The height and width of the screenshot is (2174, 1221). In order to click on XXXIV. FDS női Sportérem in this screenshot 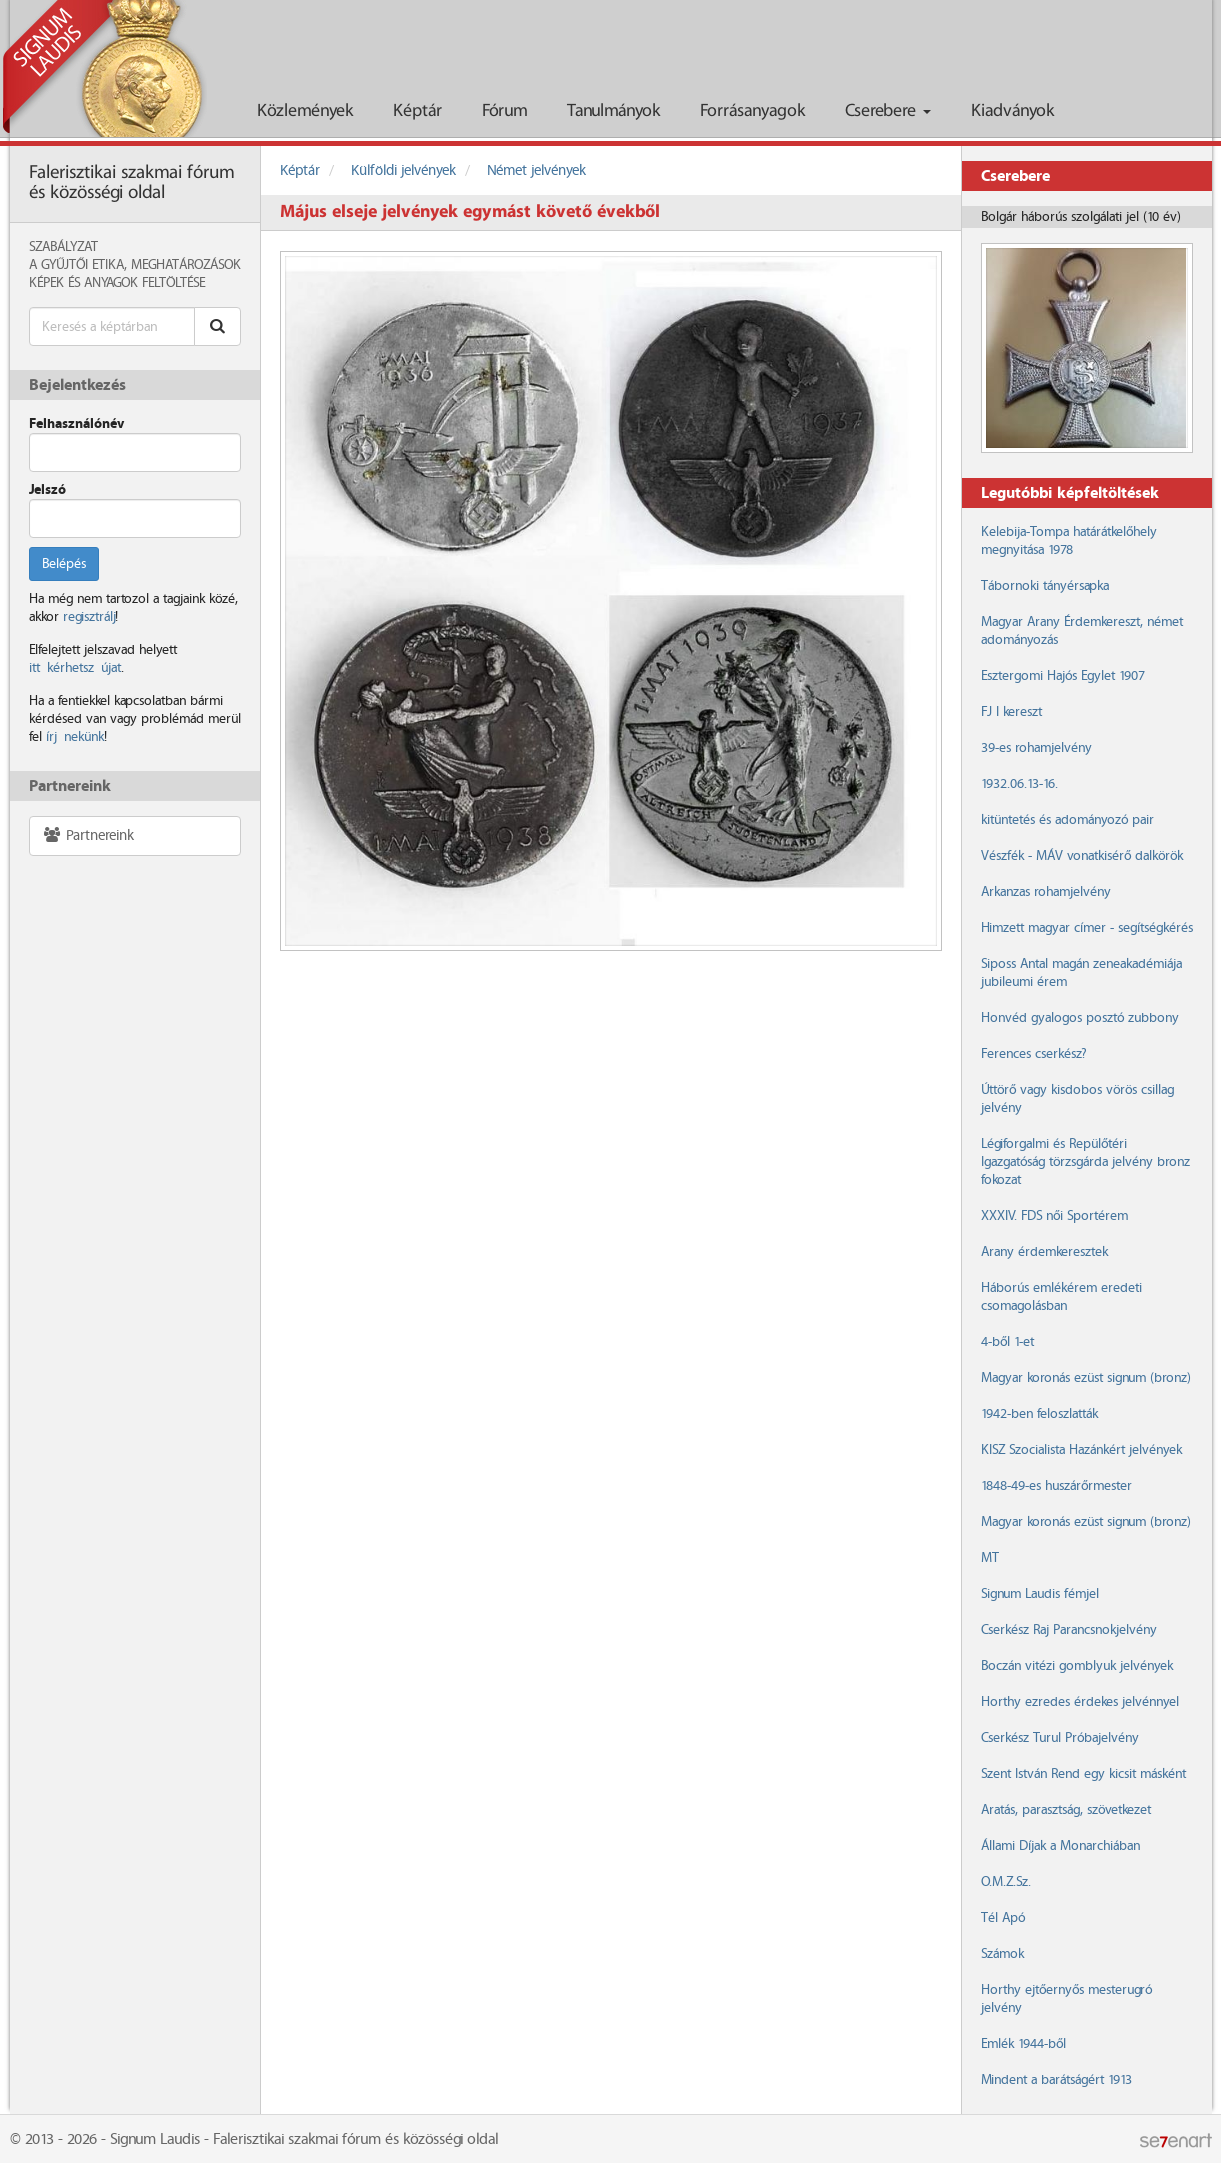, I will do `click(1054, 1216)`.